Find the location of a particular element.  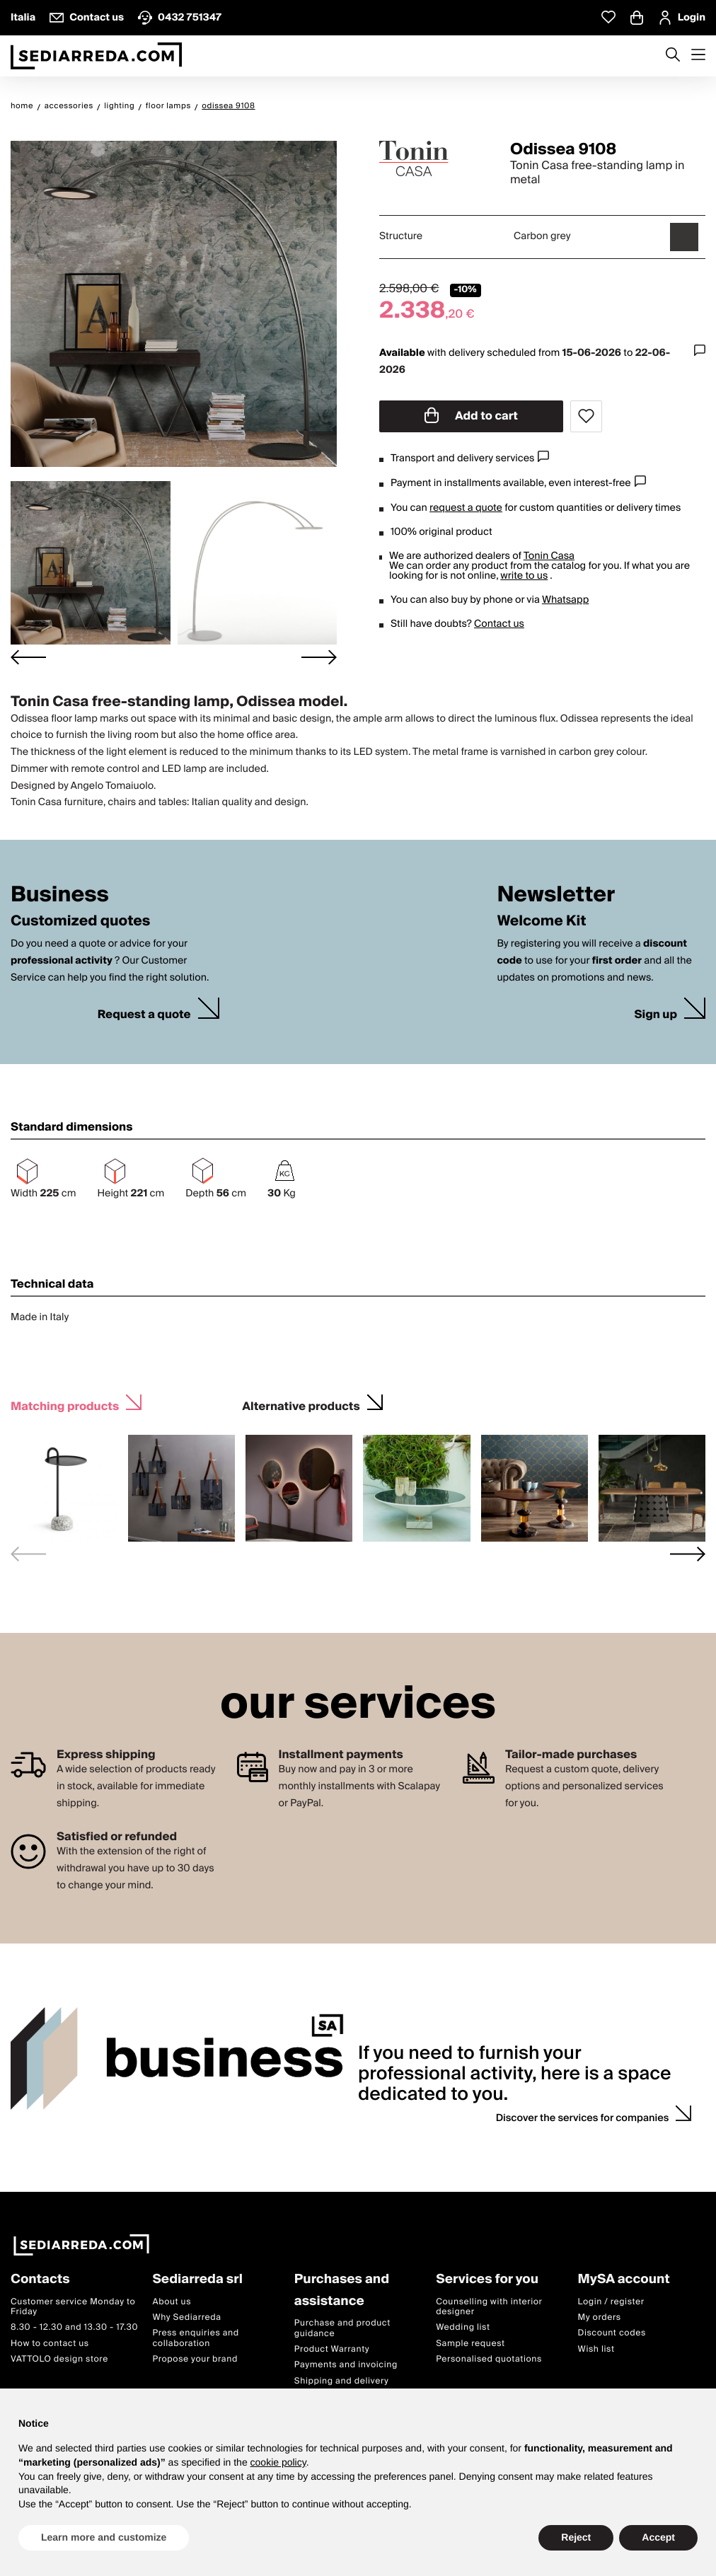

Tonin Casa is located at coordinates (549, 556).